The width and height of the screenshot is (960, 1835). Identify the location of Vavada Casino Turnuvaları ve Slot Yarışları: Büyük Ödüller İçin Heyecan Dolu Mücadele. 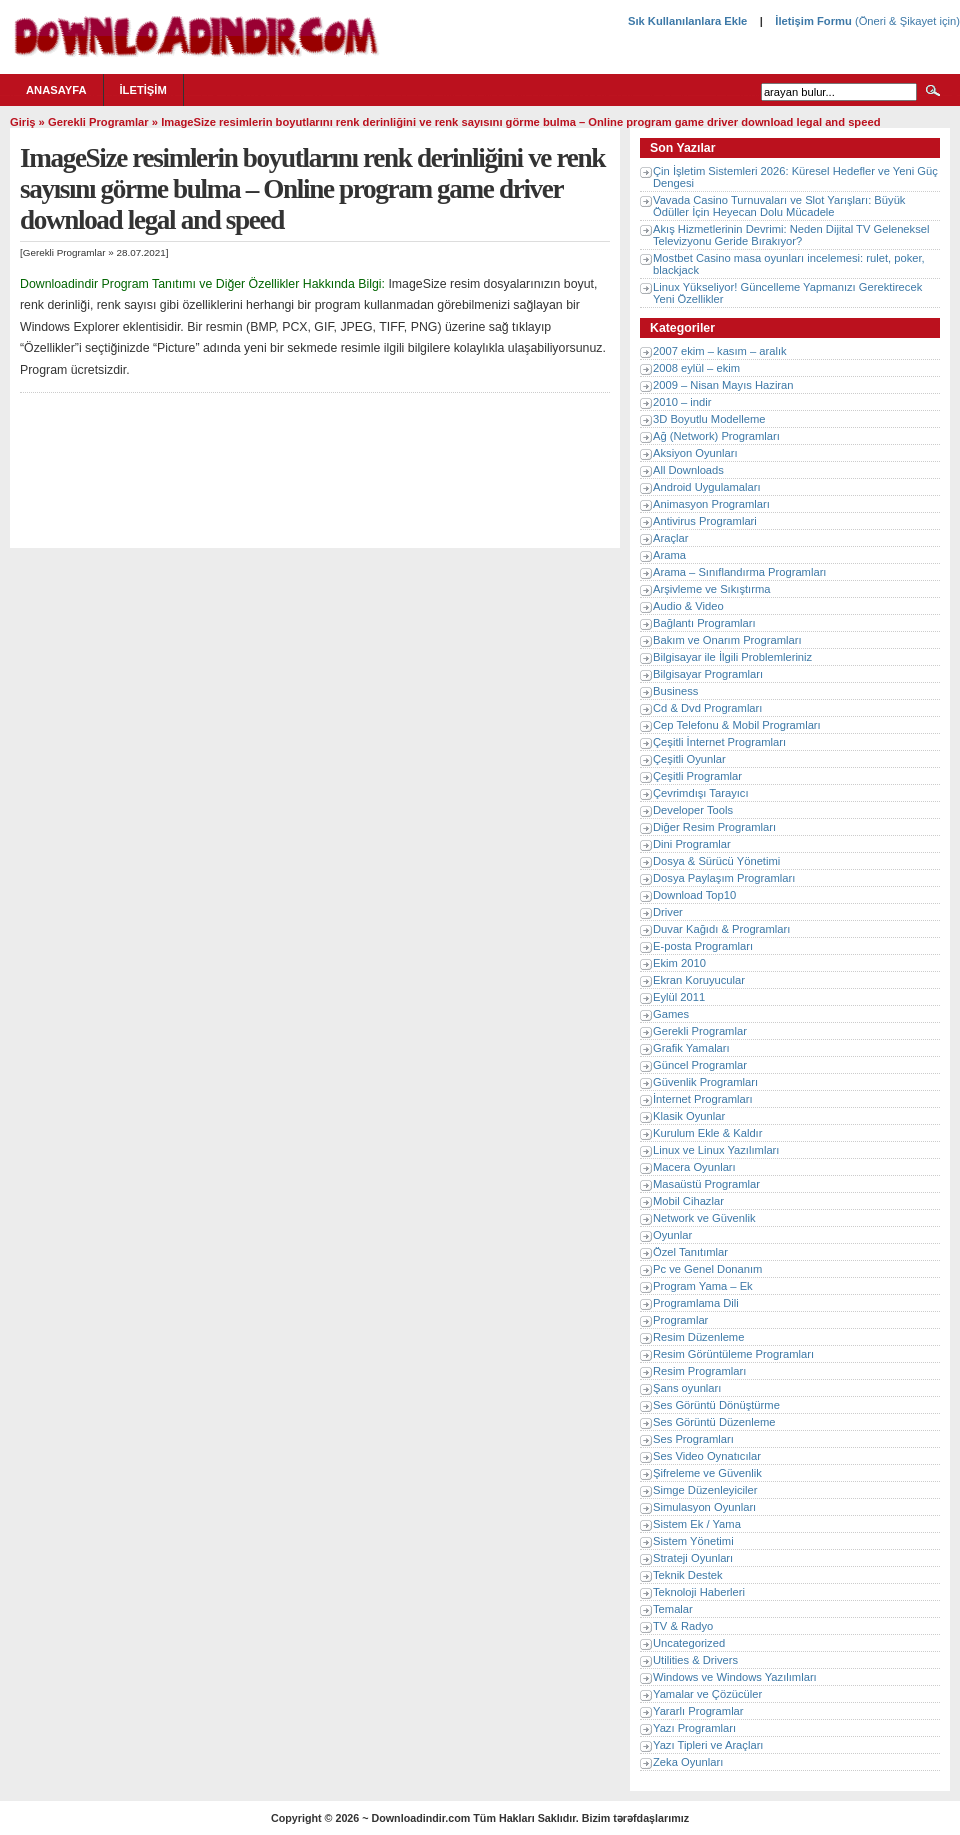
(779, 206).